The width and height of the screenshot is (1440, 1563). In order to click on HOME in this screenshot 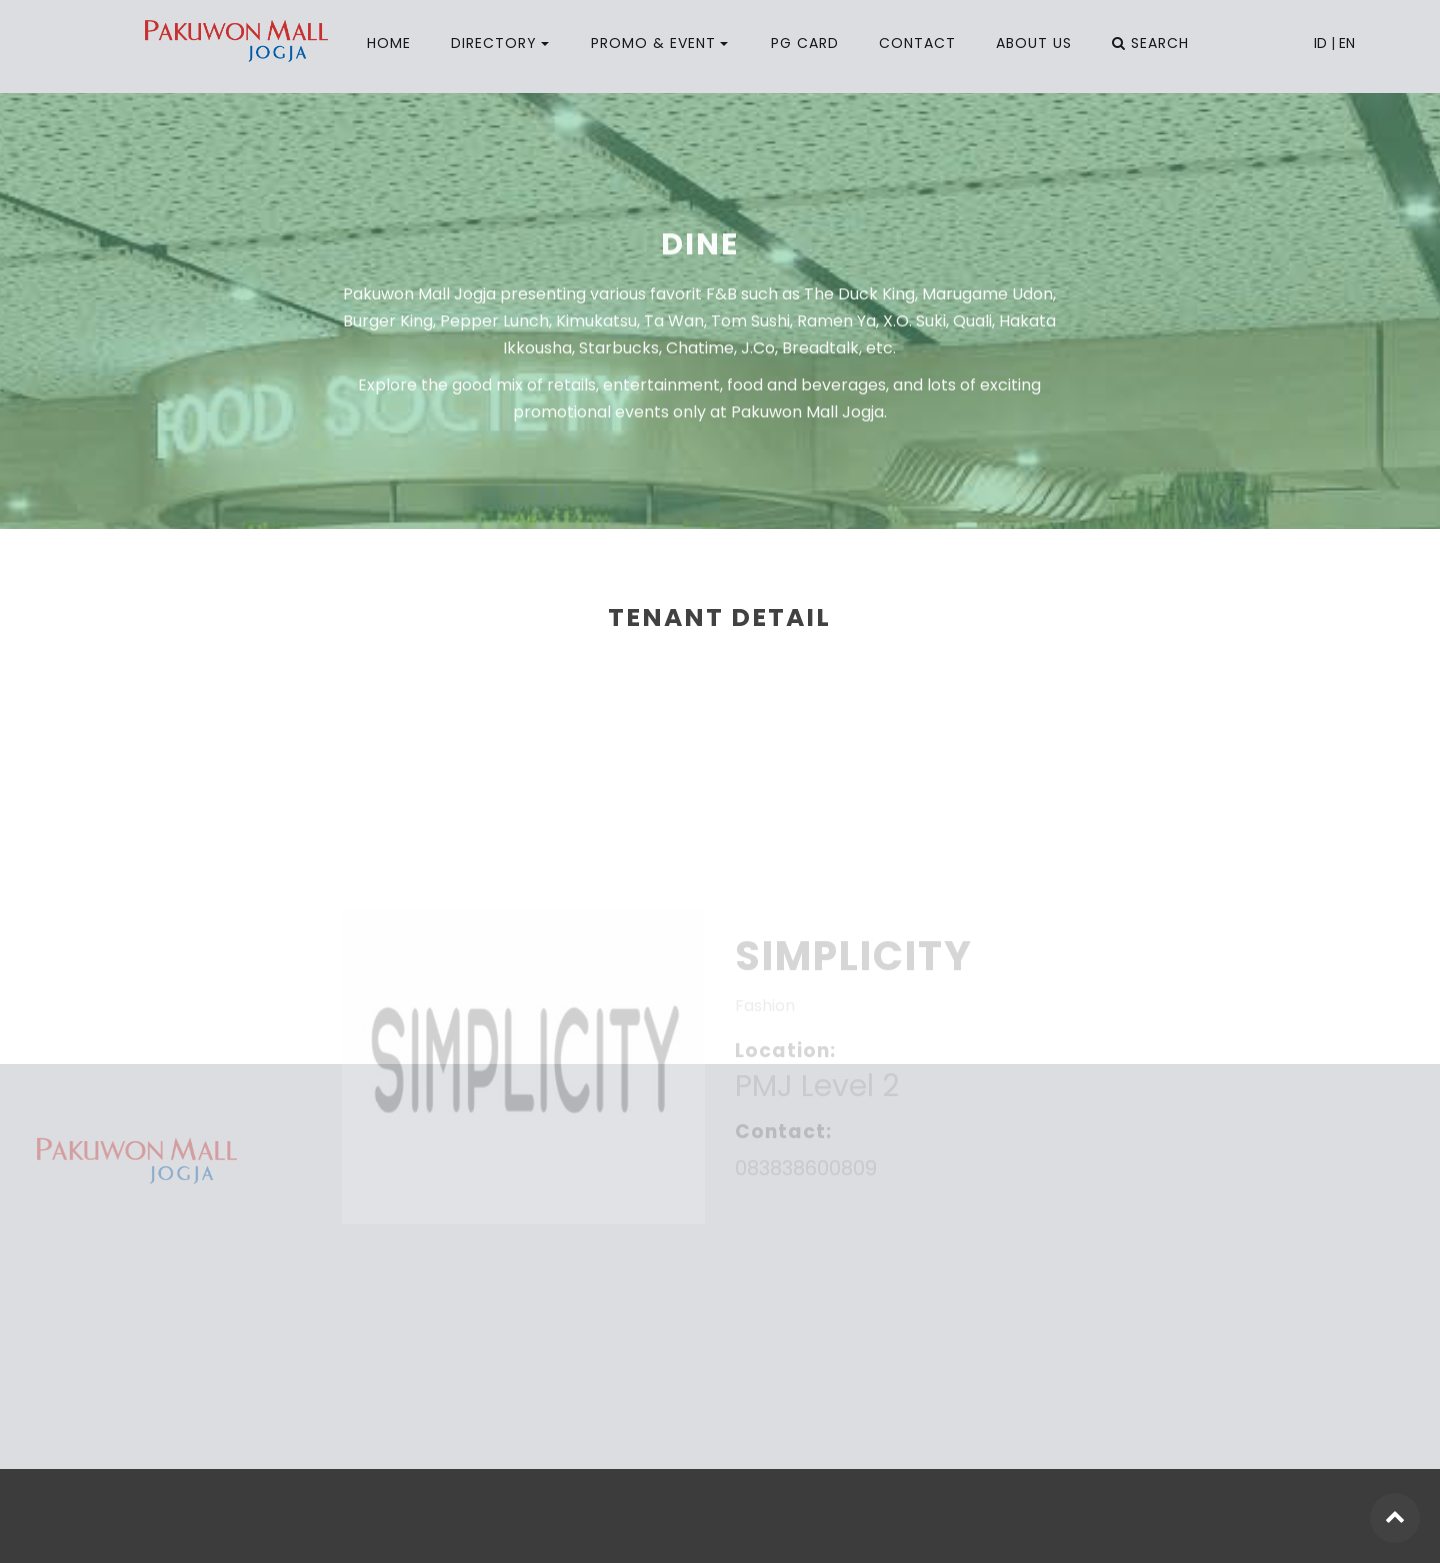, I will do `click(389, 43)`.